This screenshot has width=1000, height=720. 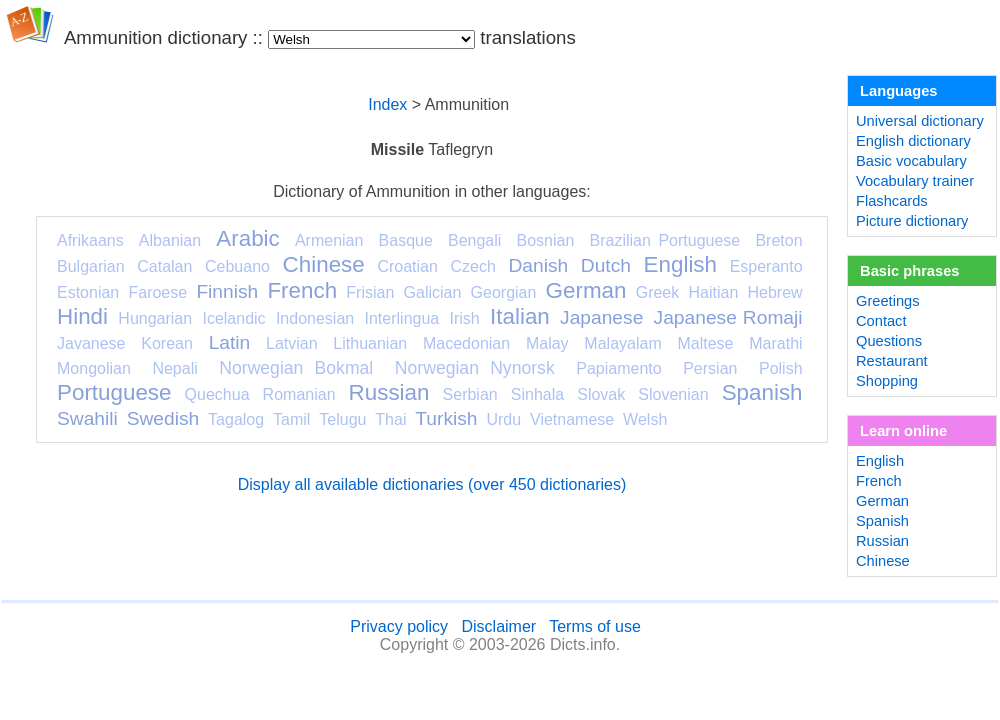 I want to click on Javanese, so click(x=91, y=343).